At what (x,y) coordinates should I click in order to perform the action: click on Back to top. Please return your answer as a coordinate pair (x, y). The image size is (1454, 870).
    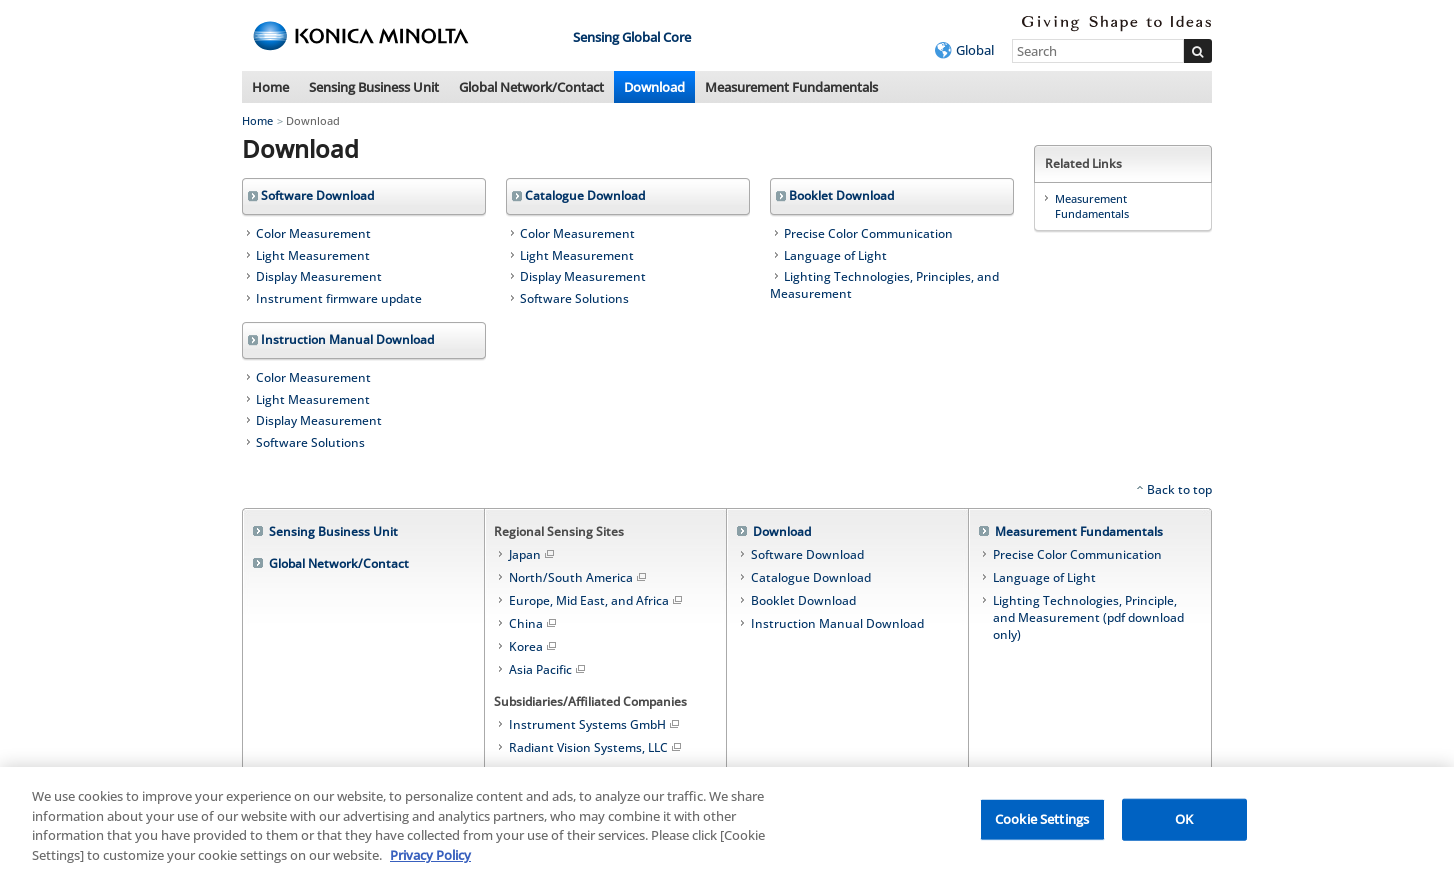
    Looking at the image, I should click on (1179, 489).